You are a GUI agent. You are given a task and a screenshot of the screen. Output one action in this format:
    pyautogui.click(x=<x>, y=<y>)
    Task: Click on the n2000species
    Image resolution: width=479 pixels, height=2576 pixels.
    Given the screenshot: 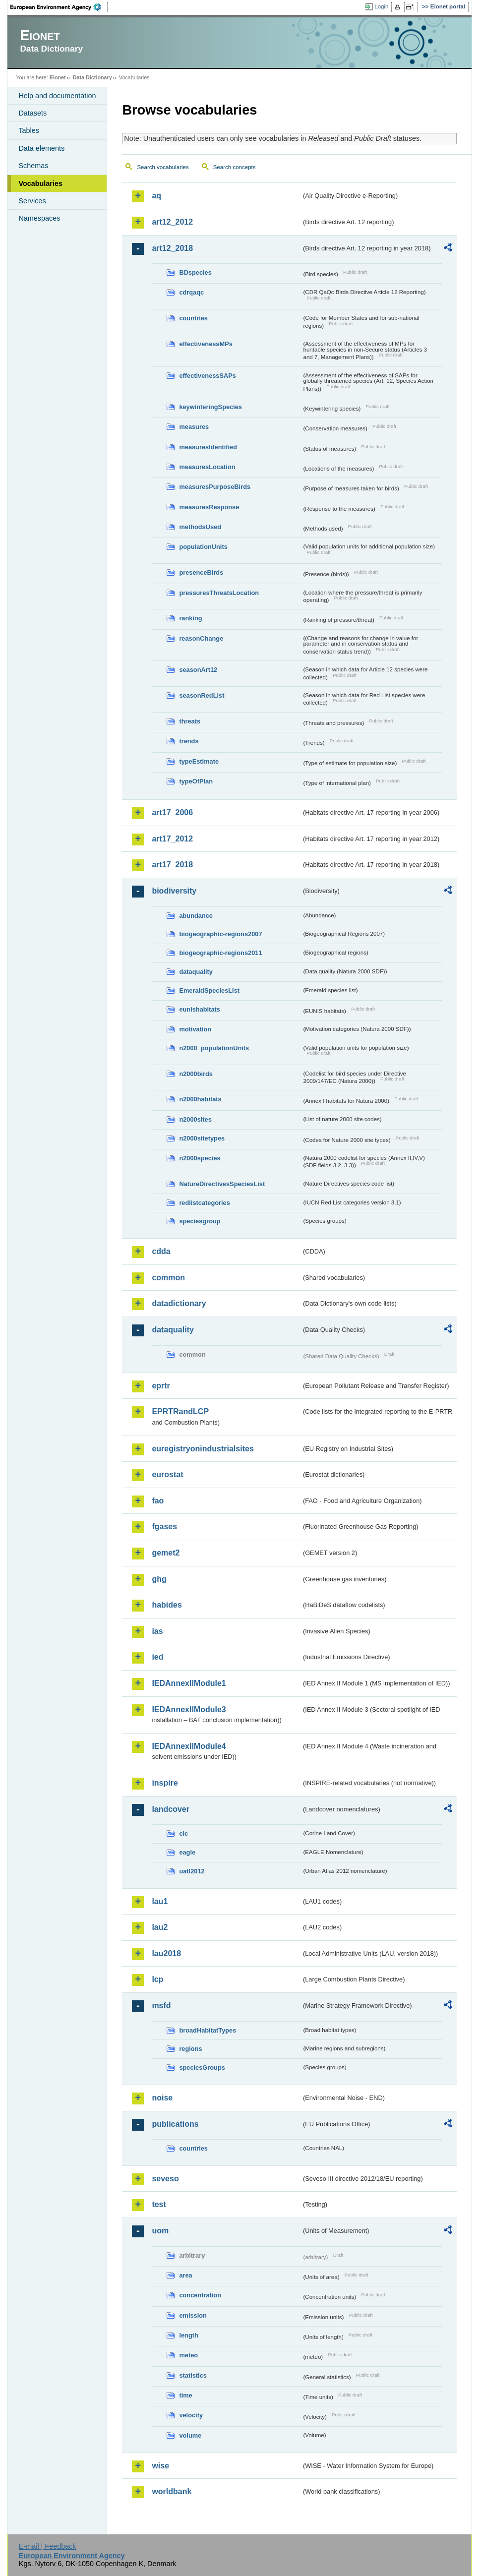 What is the action you would take?
    pyautogui.click(x=199, y=1158)
    